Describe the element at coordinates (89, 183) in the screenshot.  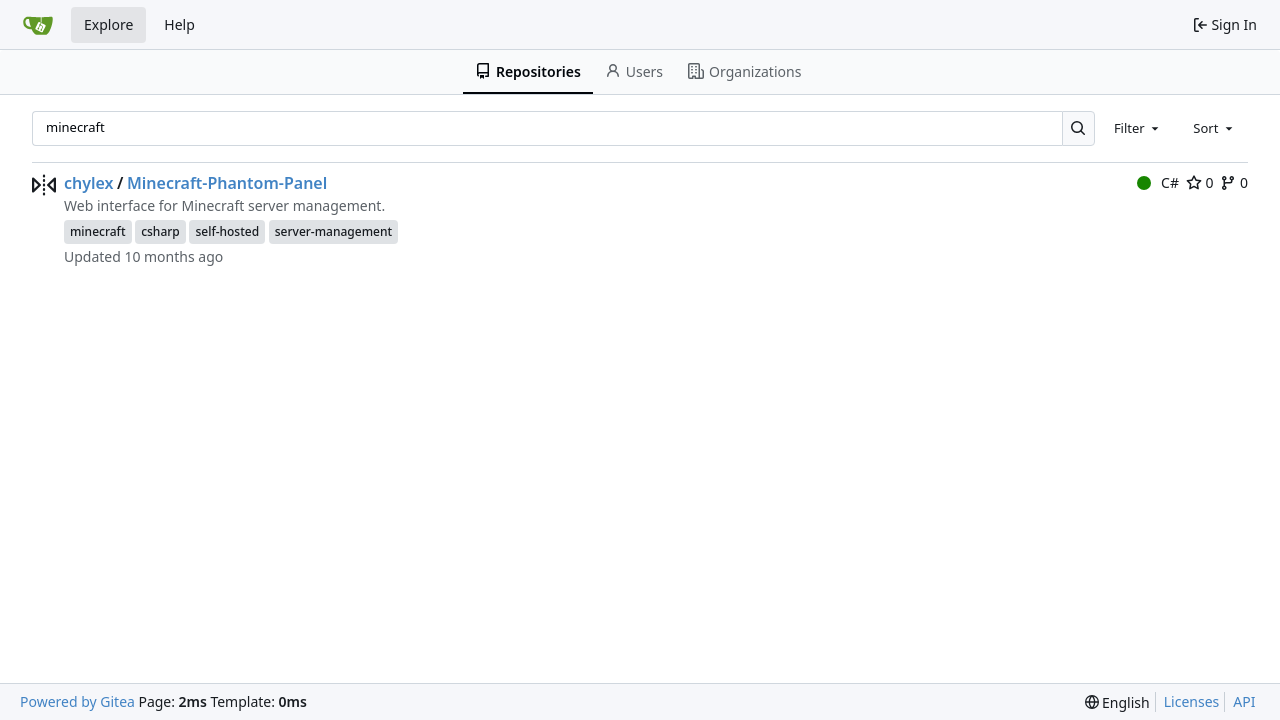
I see `chylex` at that location.